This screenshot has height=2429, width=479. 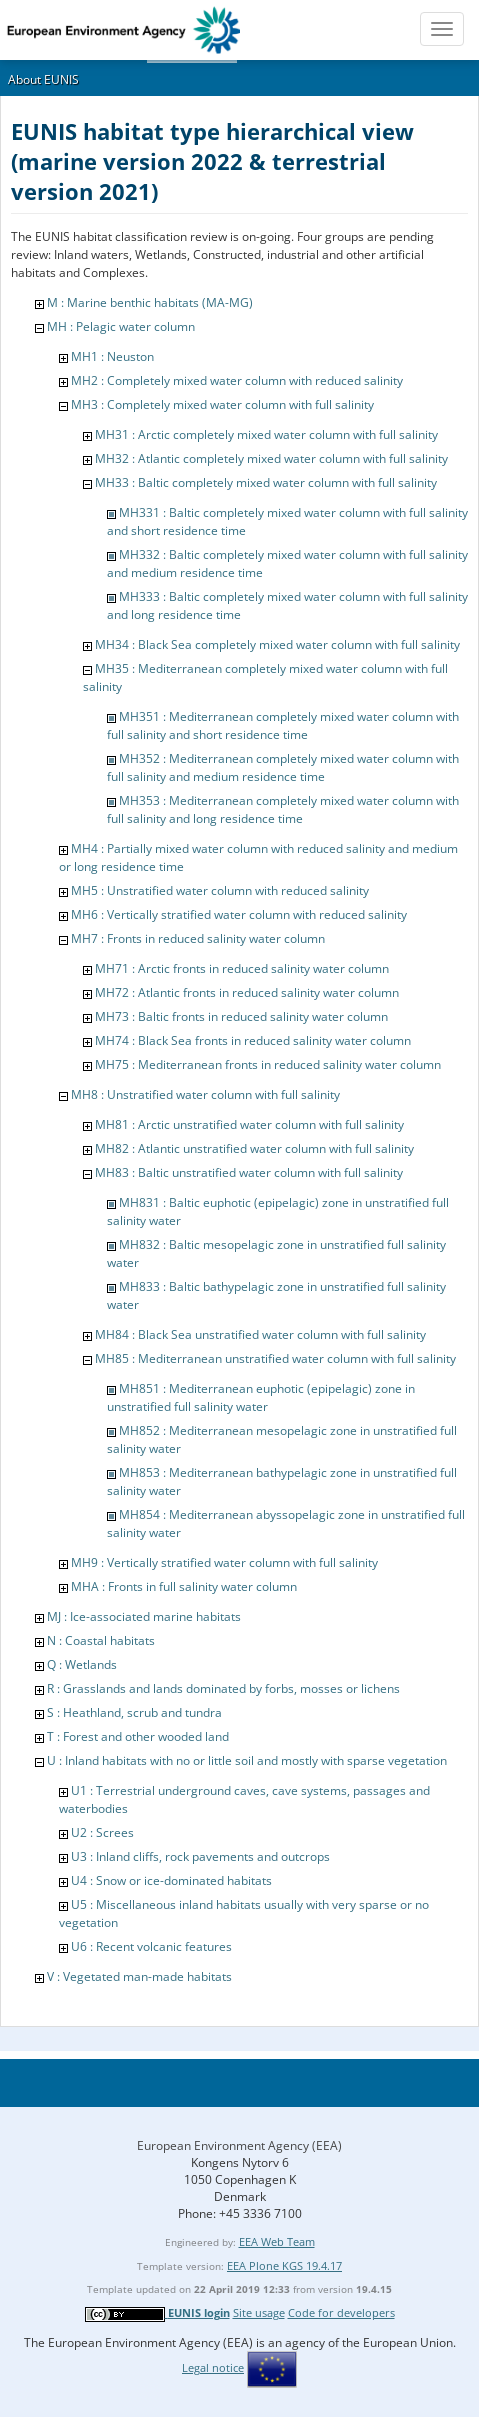 I want to click on About EUNIS, so click(x=43, y=79).